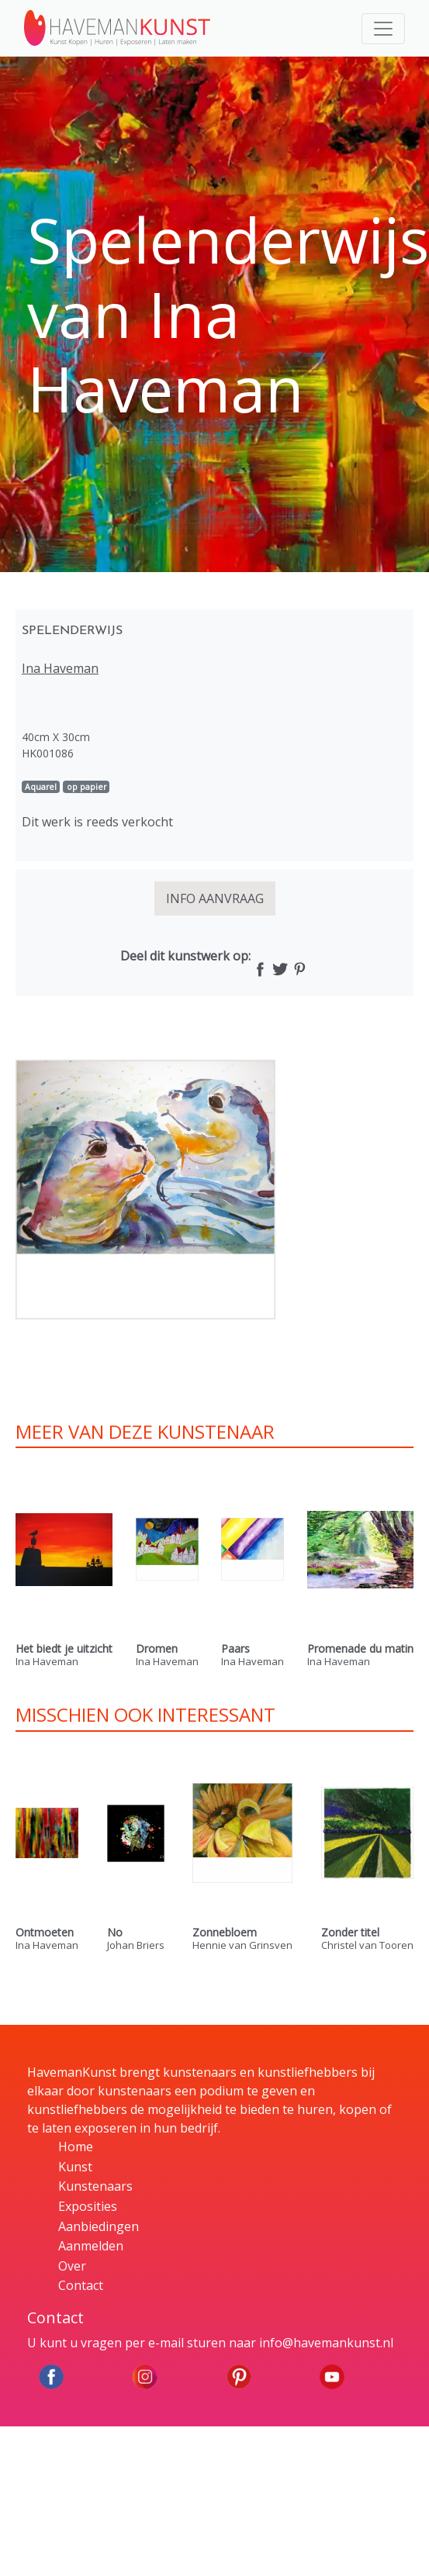  I want to click on Over, so click(72, 2265).